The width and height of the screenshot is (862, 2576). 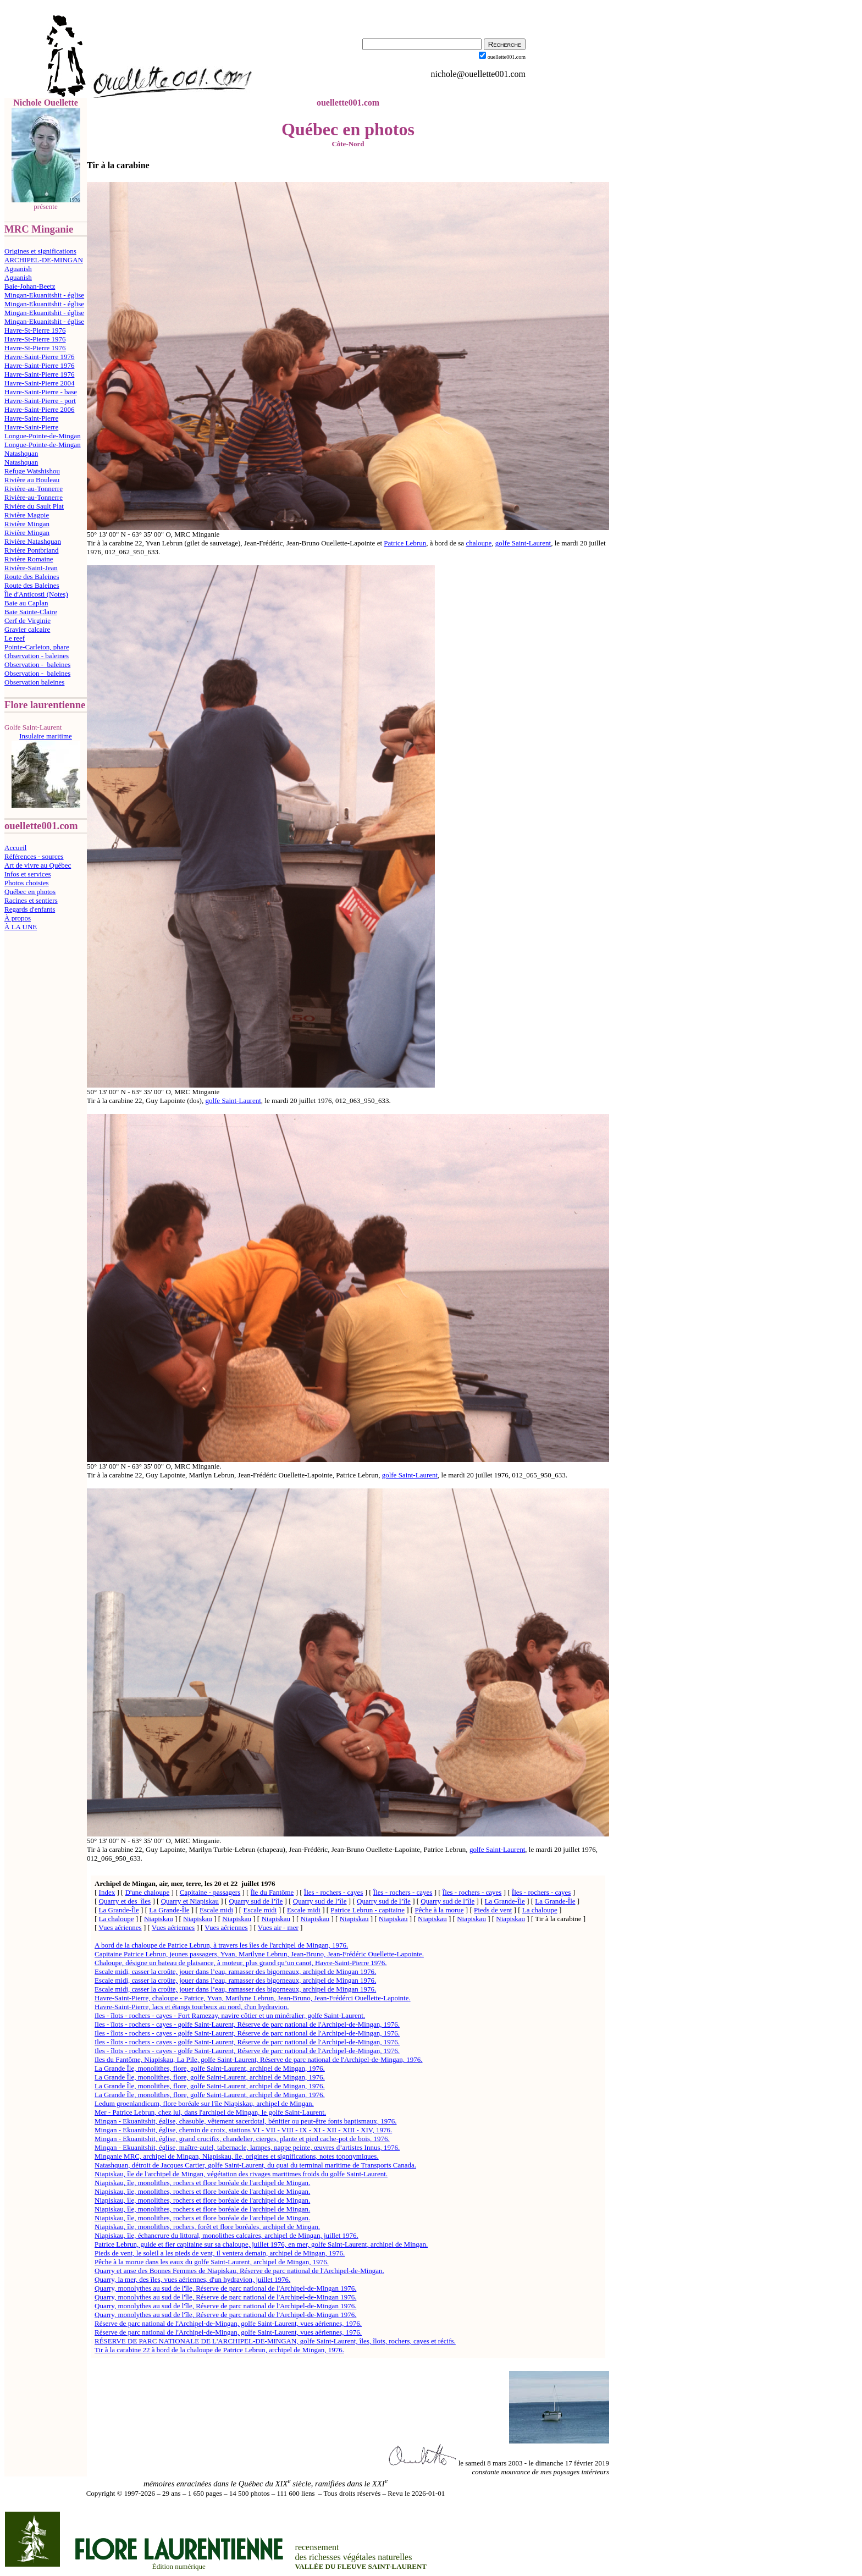 What do you see at coordinates (478, 543) in the screenshot?
I see `chaloupe` at bounding box center [478, 543].